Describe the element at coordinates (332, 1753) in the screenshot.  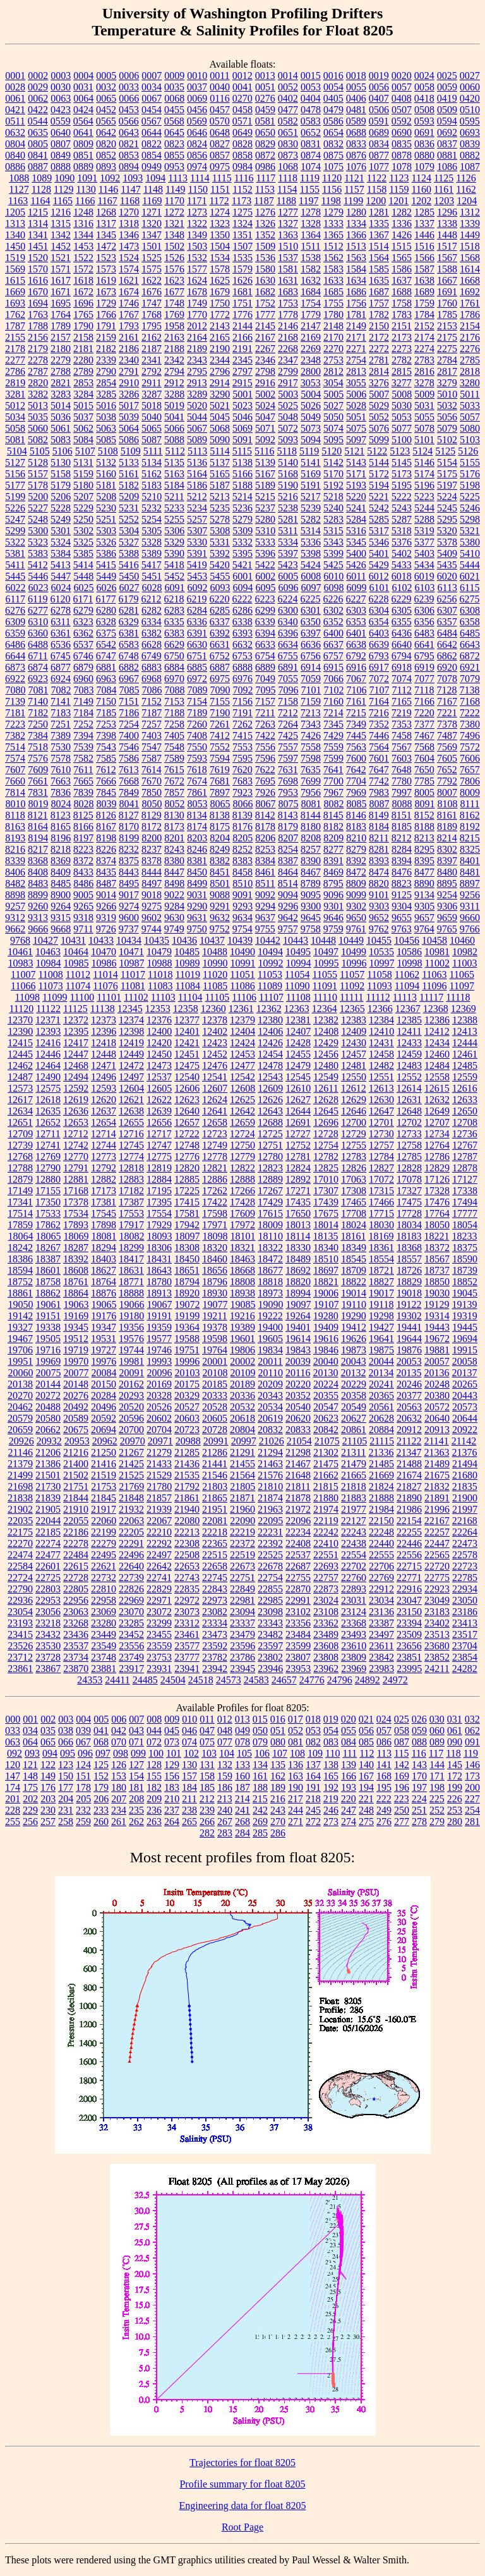
I see `110` at that location.